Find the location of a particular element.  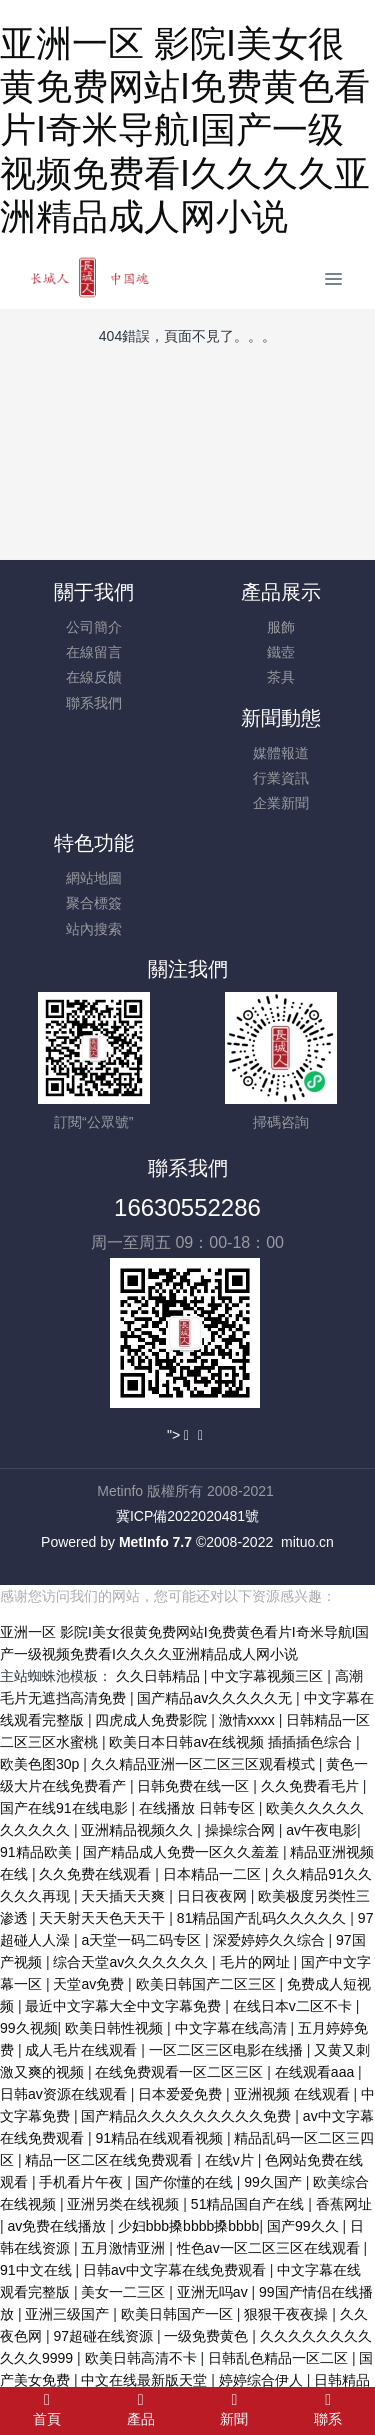

久久免费看毛片 is located at coordinates (312, 1786).